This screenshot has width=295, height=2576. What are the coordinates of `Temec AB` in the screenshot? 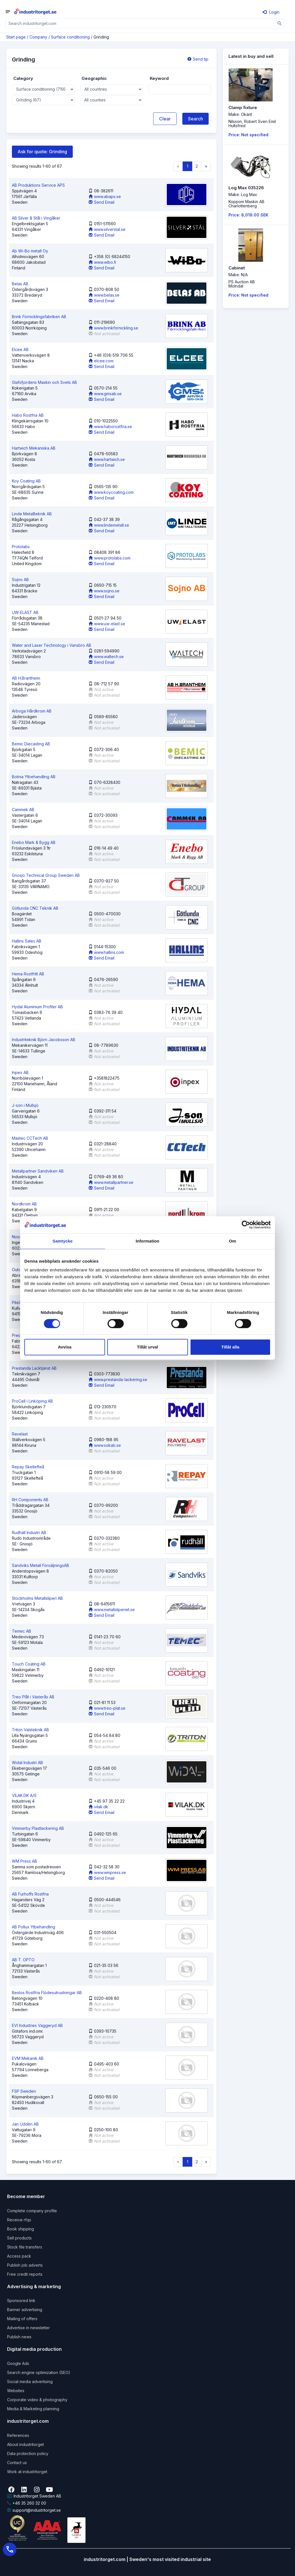 It's located at (21, 1631).